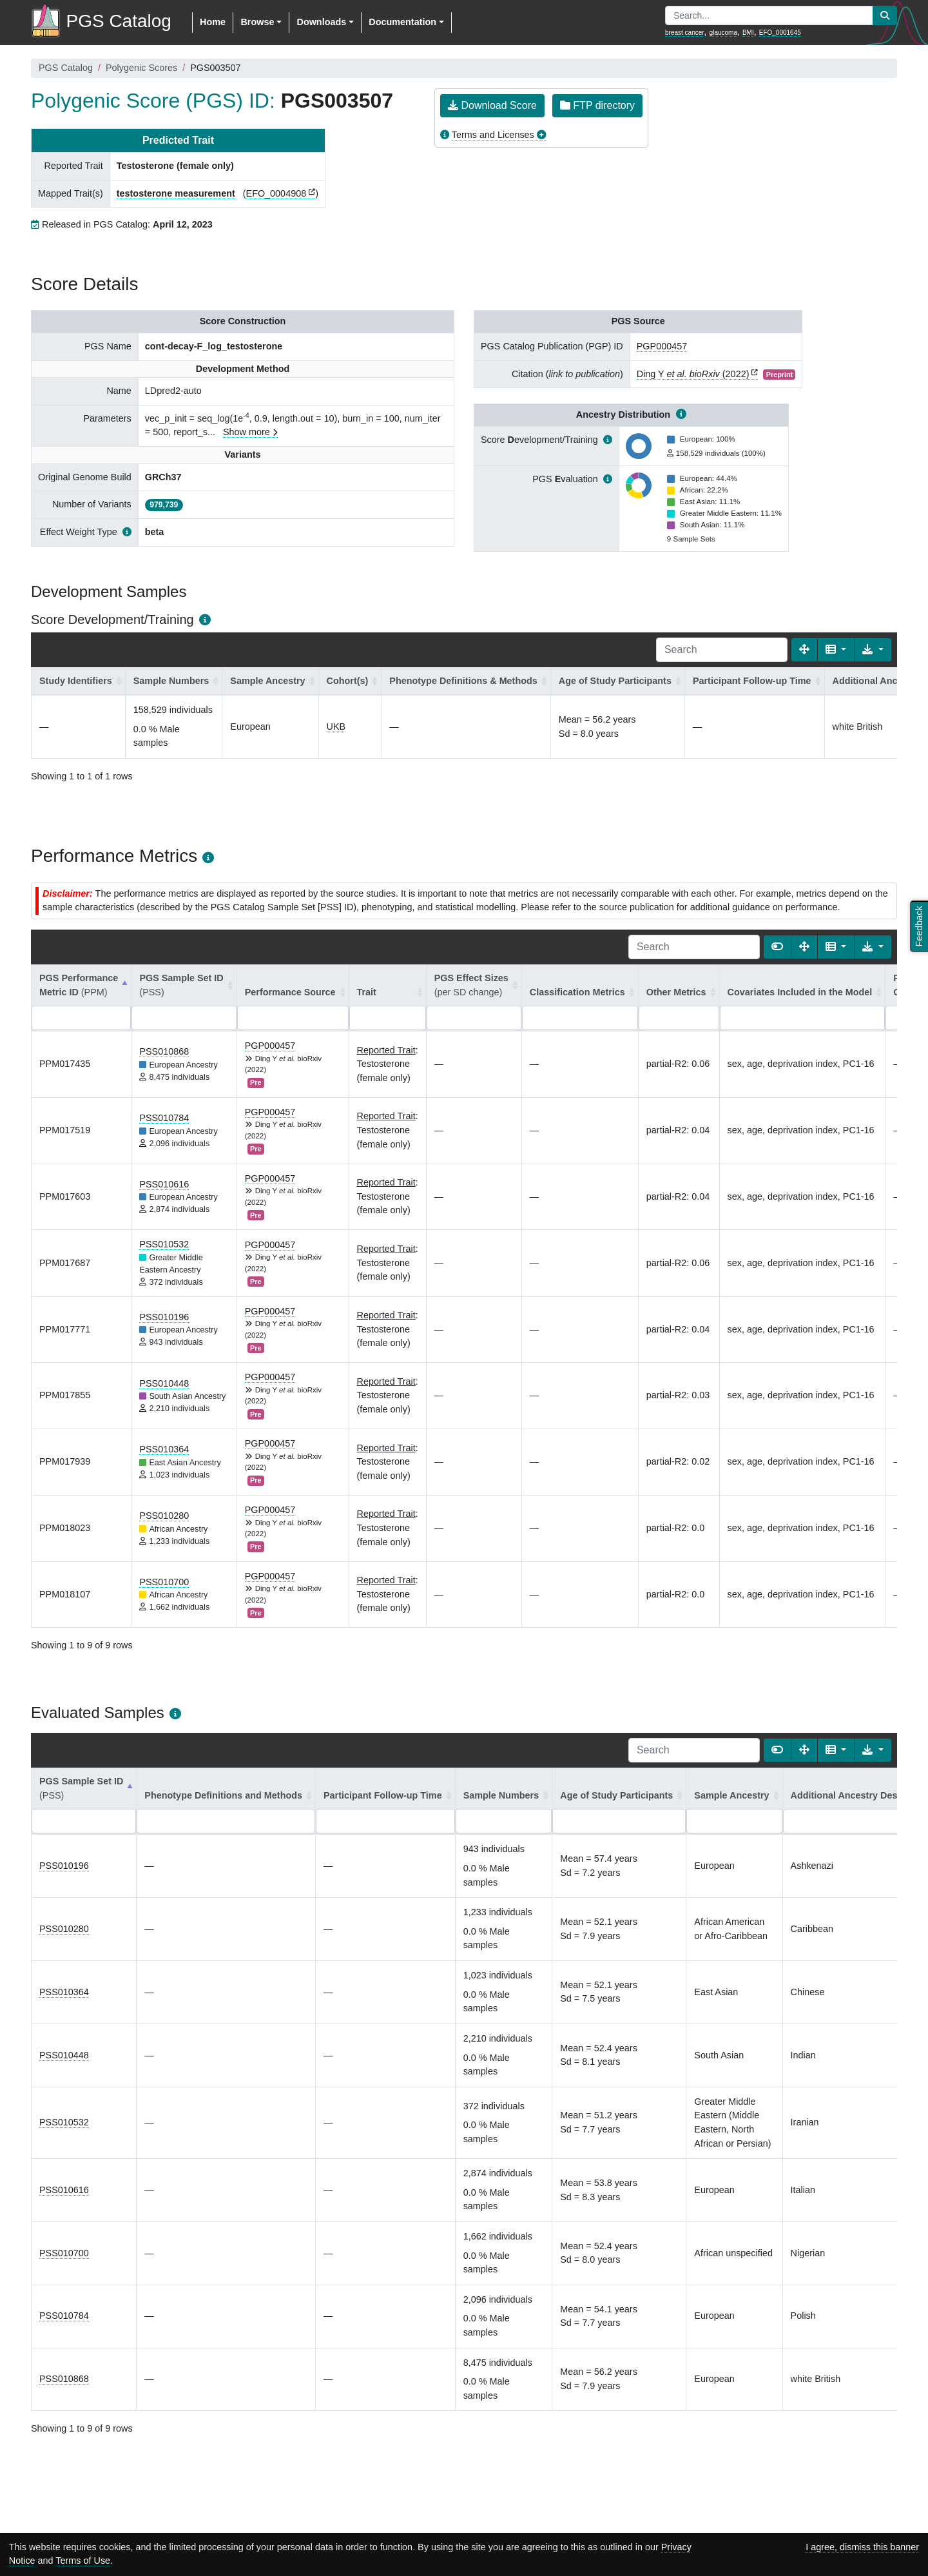 This screenshot has height=2576, width=928. What do you see at coordinates (164, 1582) in the screenshot?
I see `PSS010700` at bounding box center [164, 1582].